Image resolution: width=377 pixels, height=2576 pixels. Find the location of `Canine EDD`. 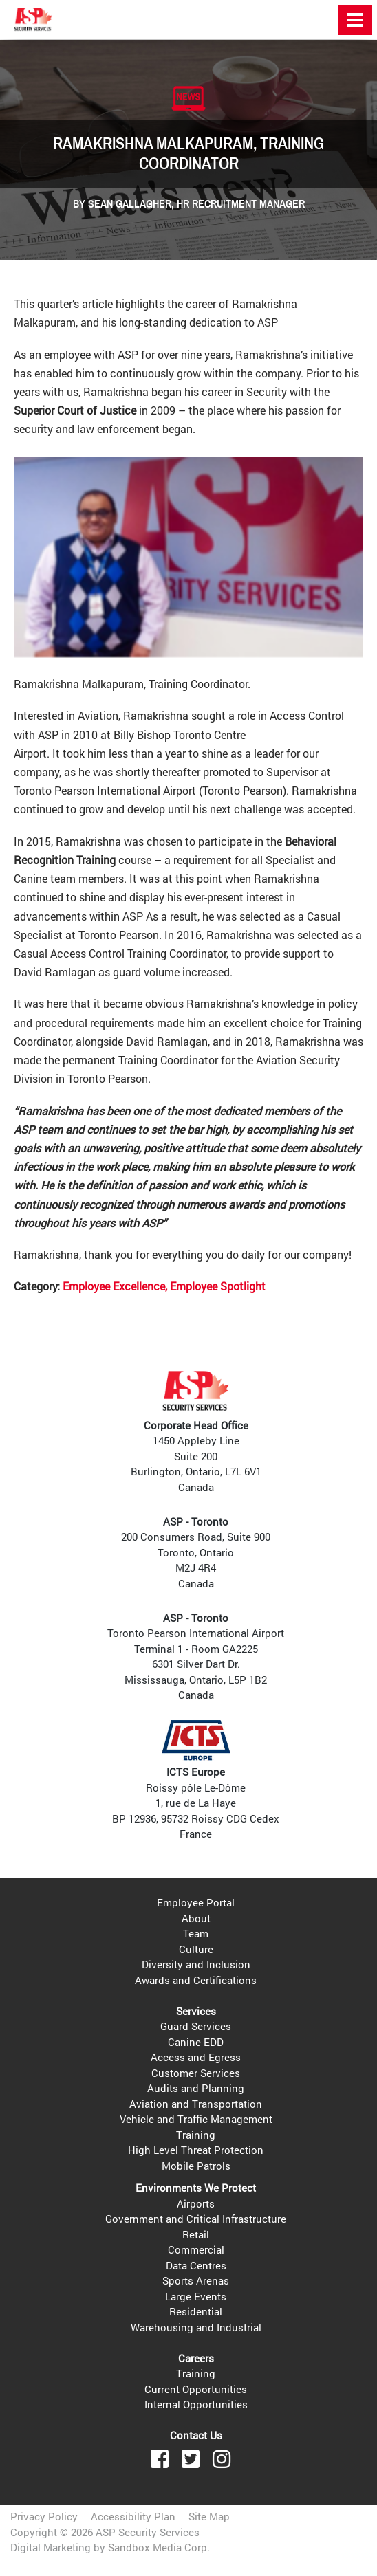

Canine EDD is located at coordinates (196, 2042).